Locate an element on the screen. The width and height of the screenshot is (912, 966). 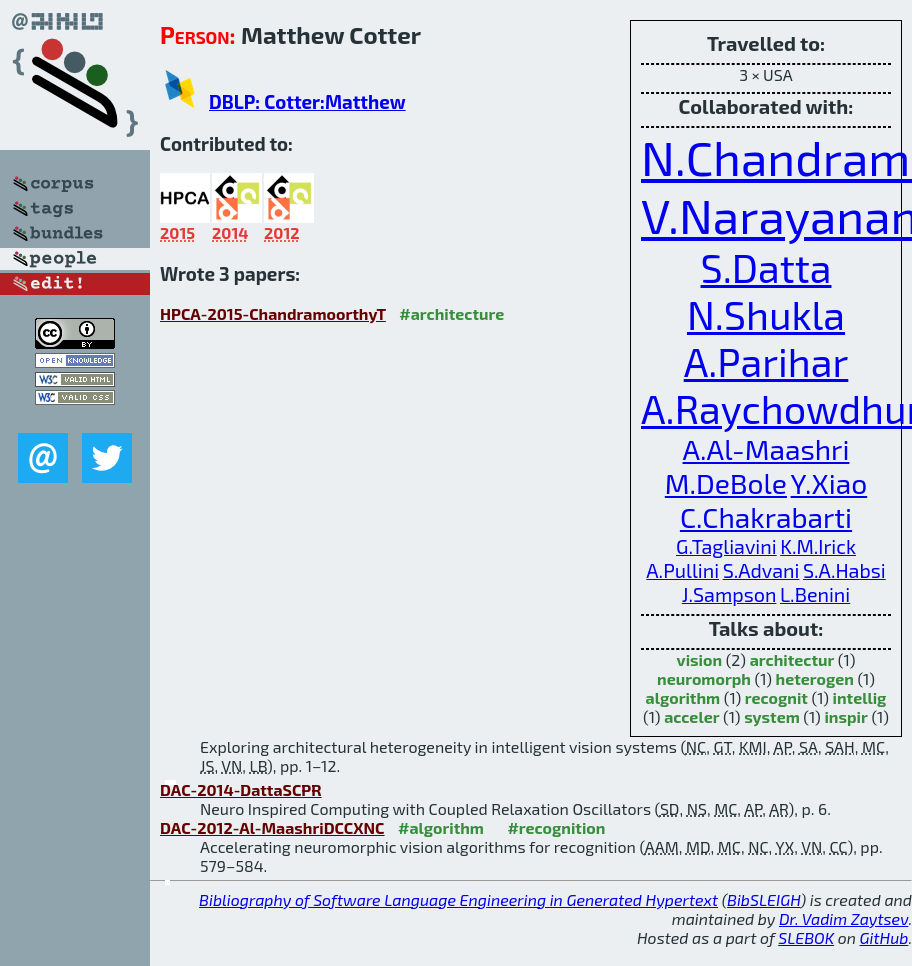
S.Datta is located at coordinates (766, 267).